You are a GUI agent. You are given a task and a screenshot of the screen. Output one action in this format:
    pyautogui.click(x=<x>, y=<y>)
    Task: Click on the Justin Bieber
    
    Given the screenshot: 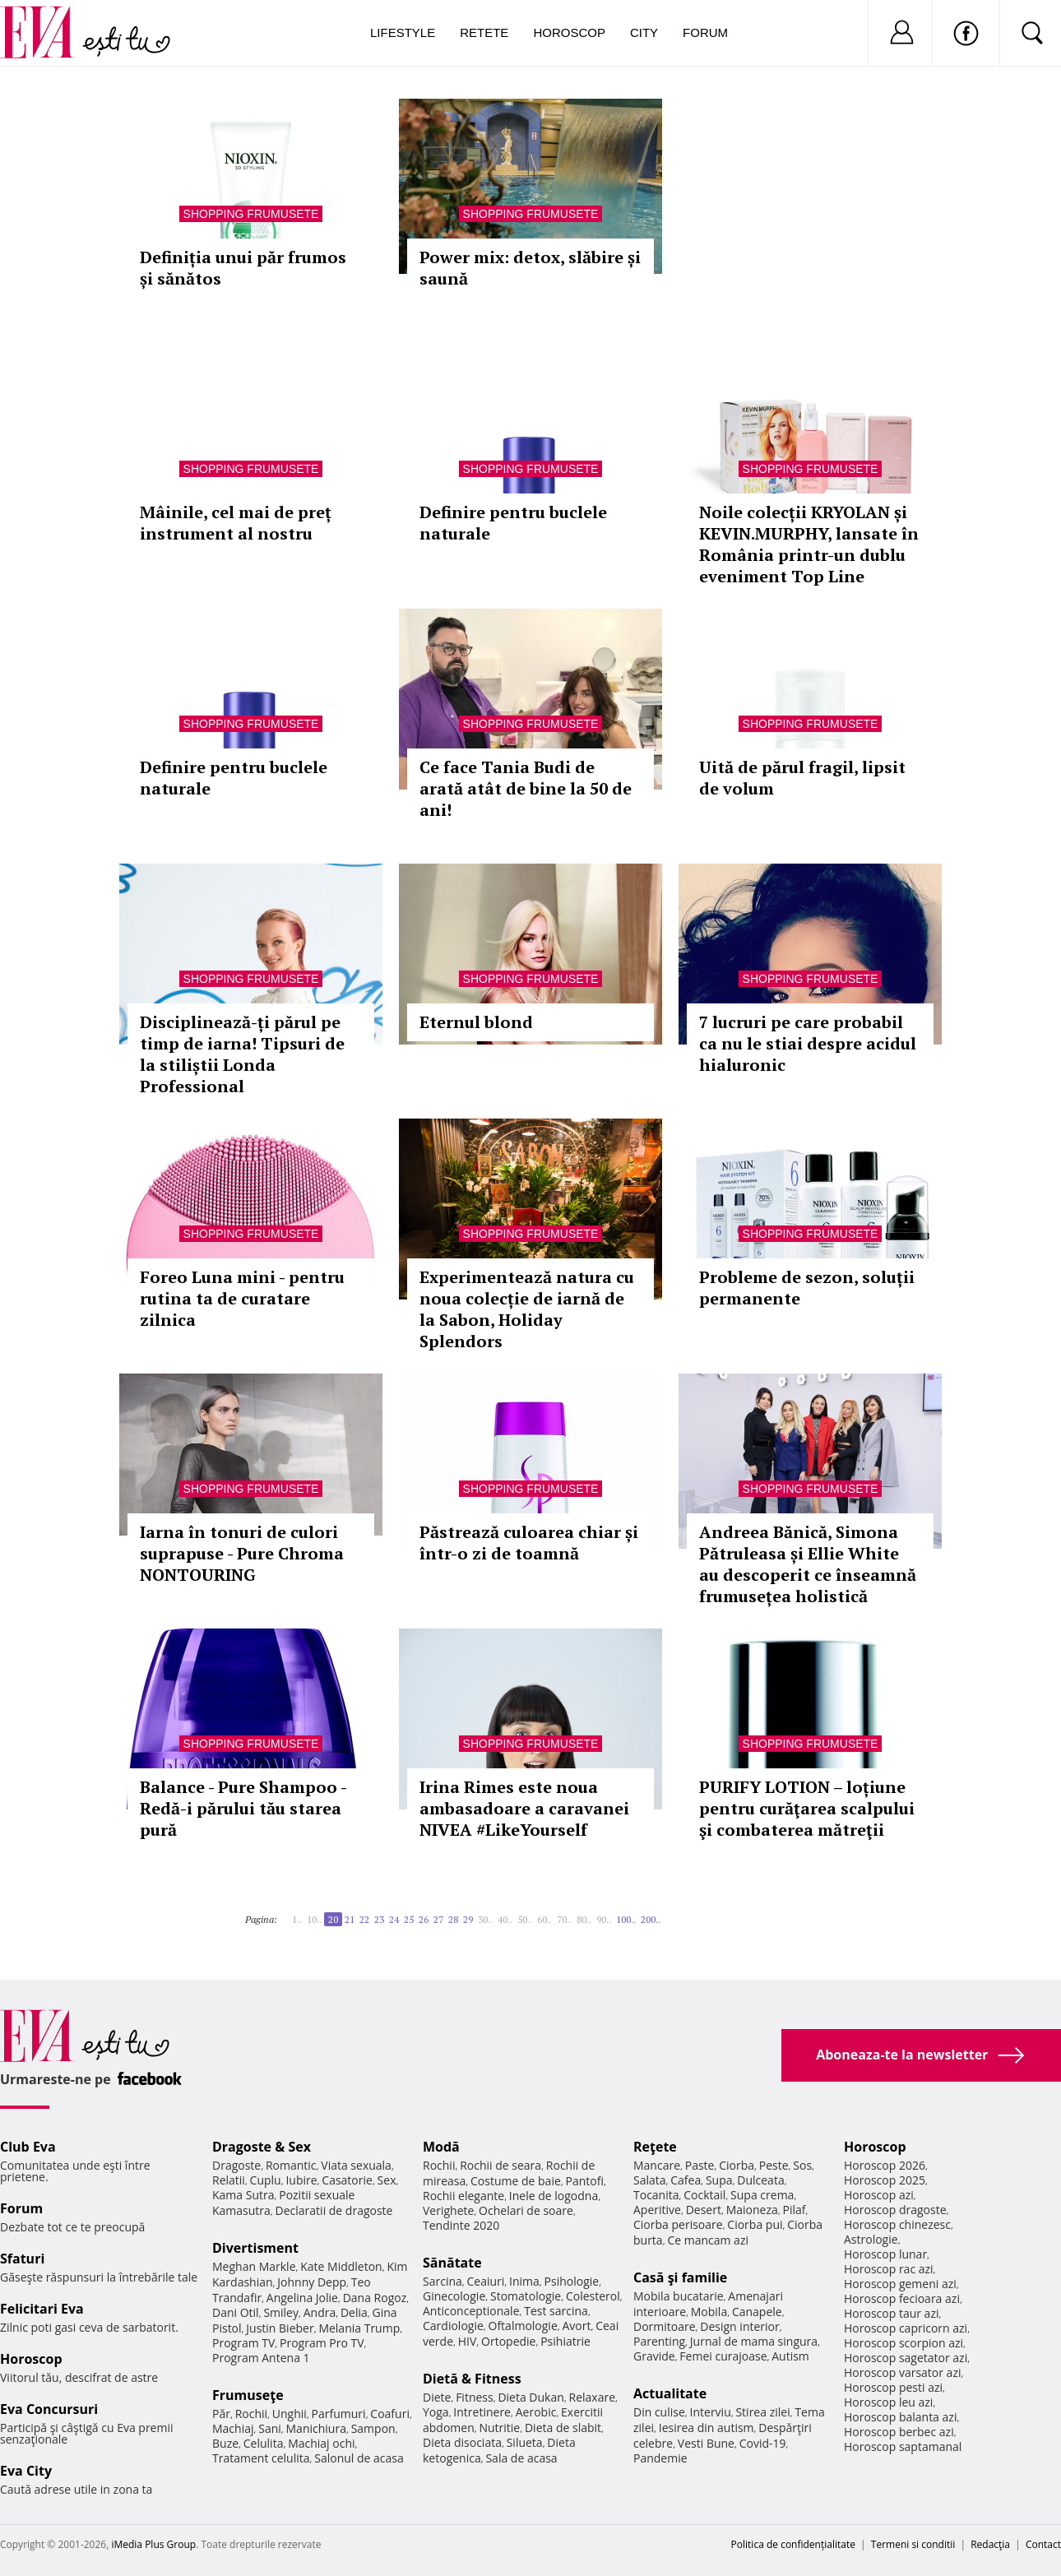 What is the action you would take?
    pyautogui.click(x=279, y=2328)
    